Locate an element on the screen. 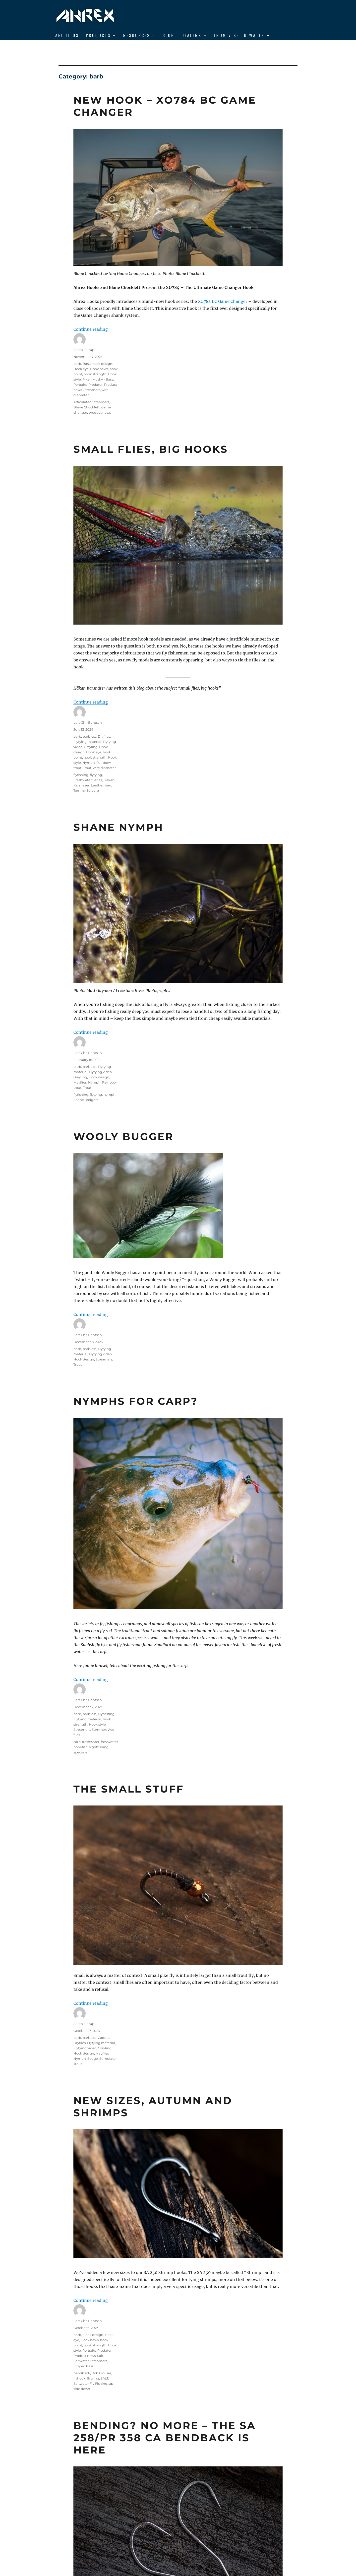 The image size is (356, 2576). wire diameter is located at coordinates (104, 768).